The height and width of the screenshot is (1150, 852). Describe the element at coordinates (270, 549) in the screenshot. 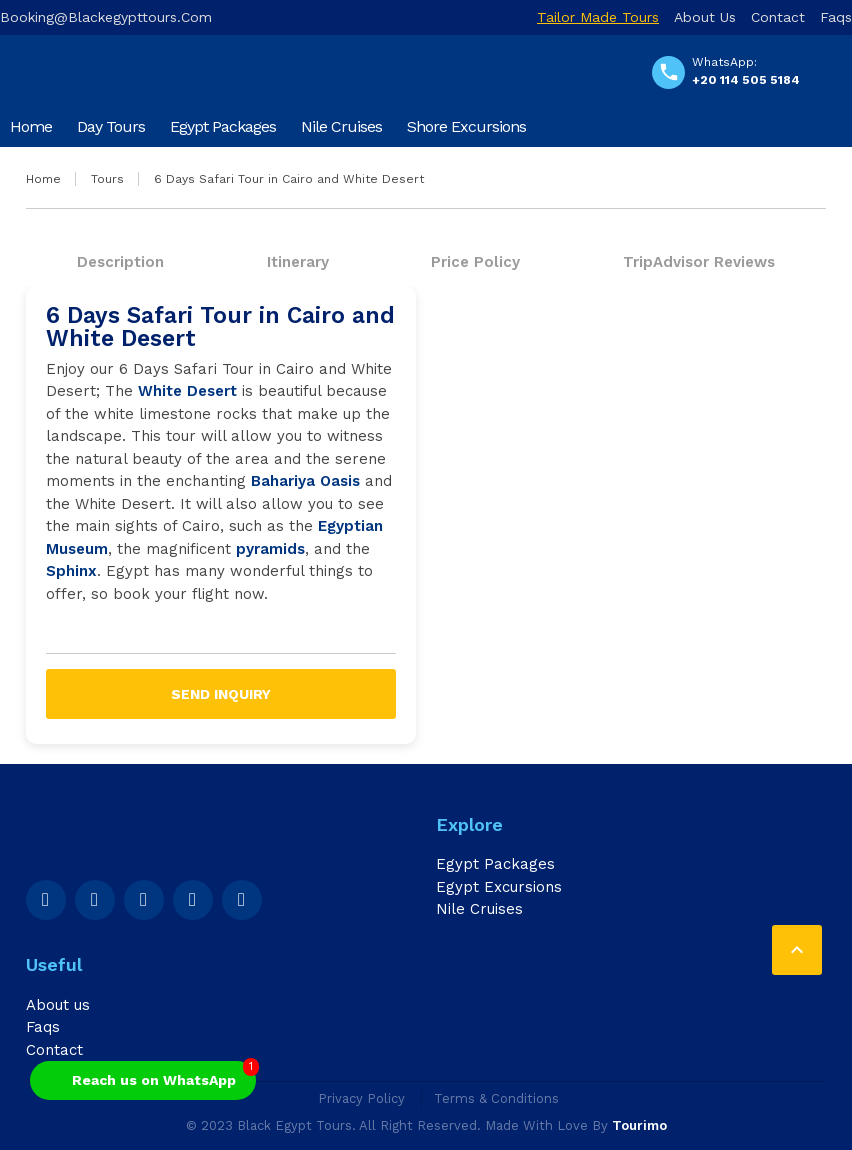

I see `pyramids` at that location.